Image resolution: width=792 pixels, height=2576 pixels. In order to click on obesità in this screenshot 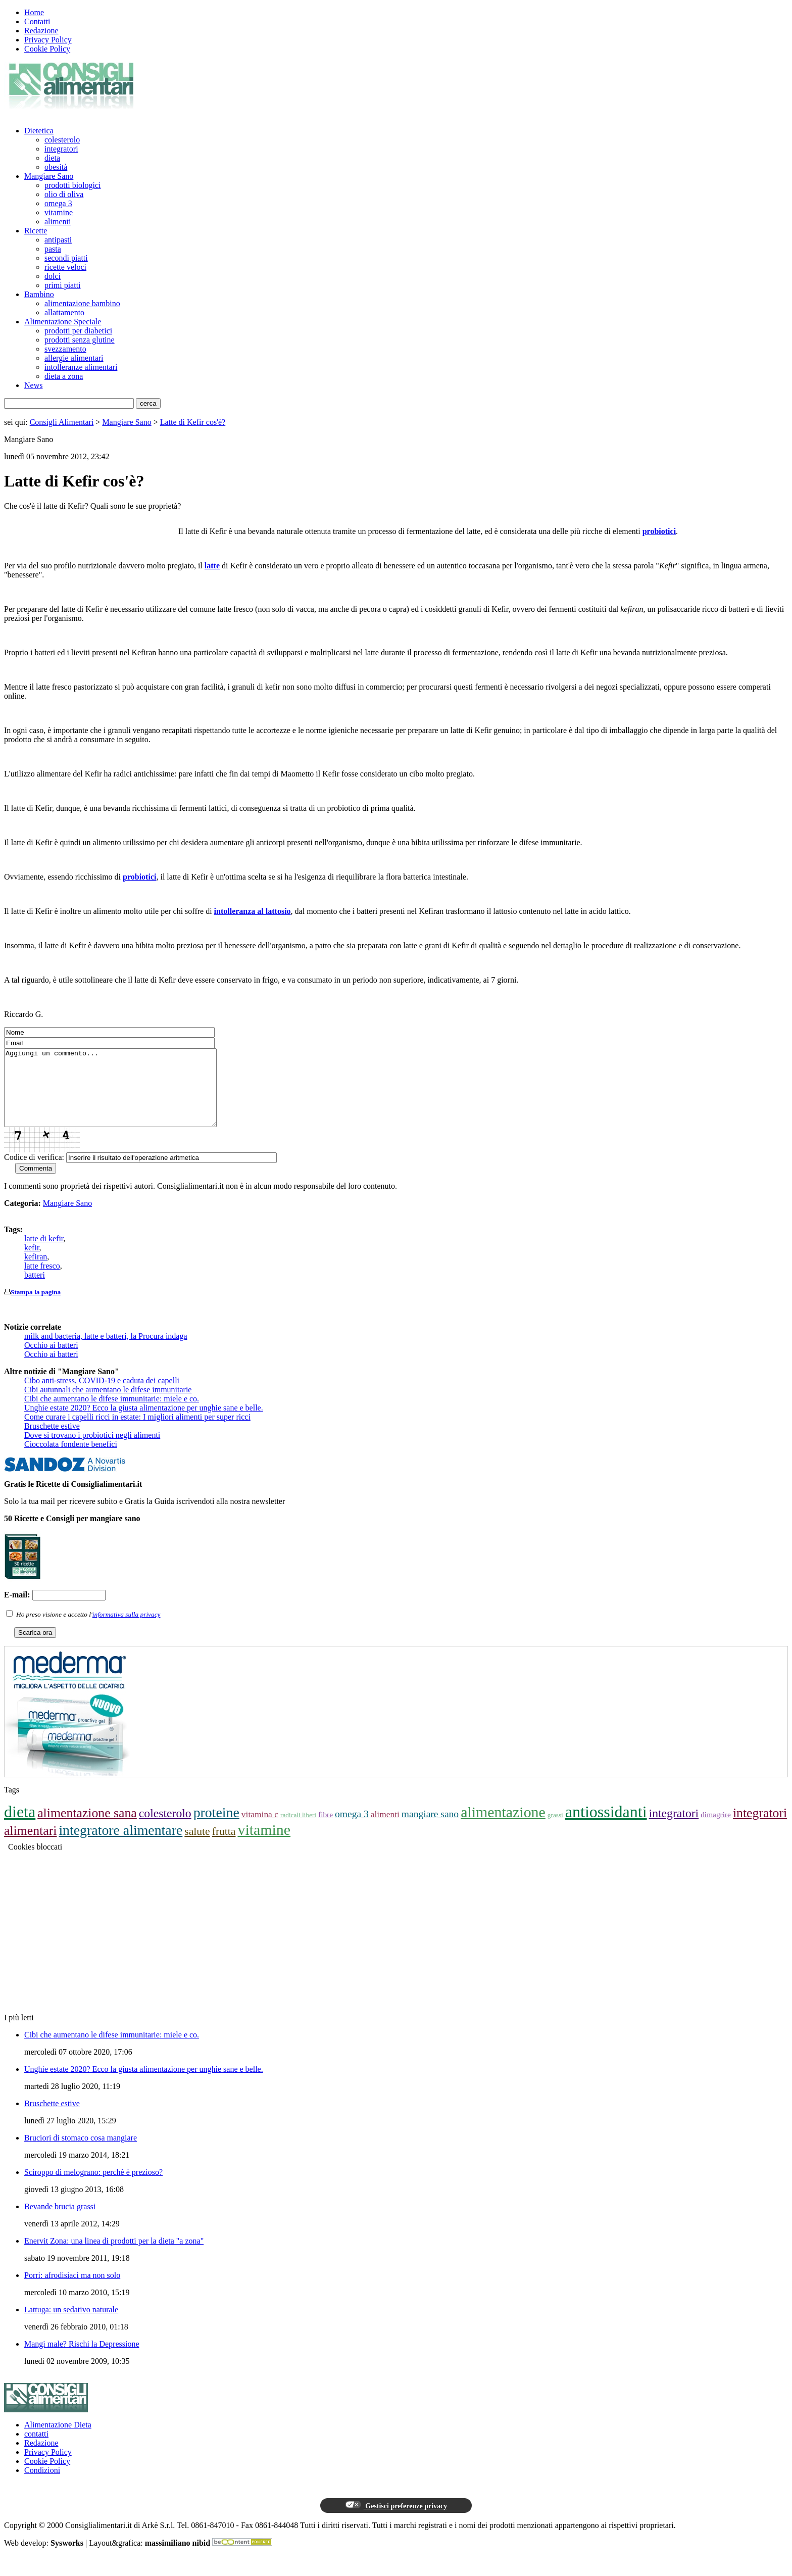, I will do `click(55, 167)`.